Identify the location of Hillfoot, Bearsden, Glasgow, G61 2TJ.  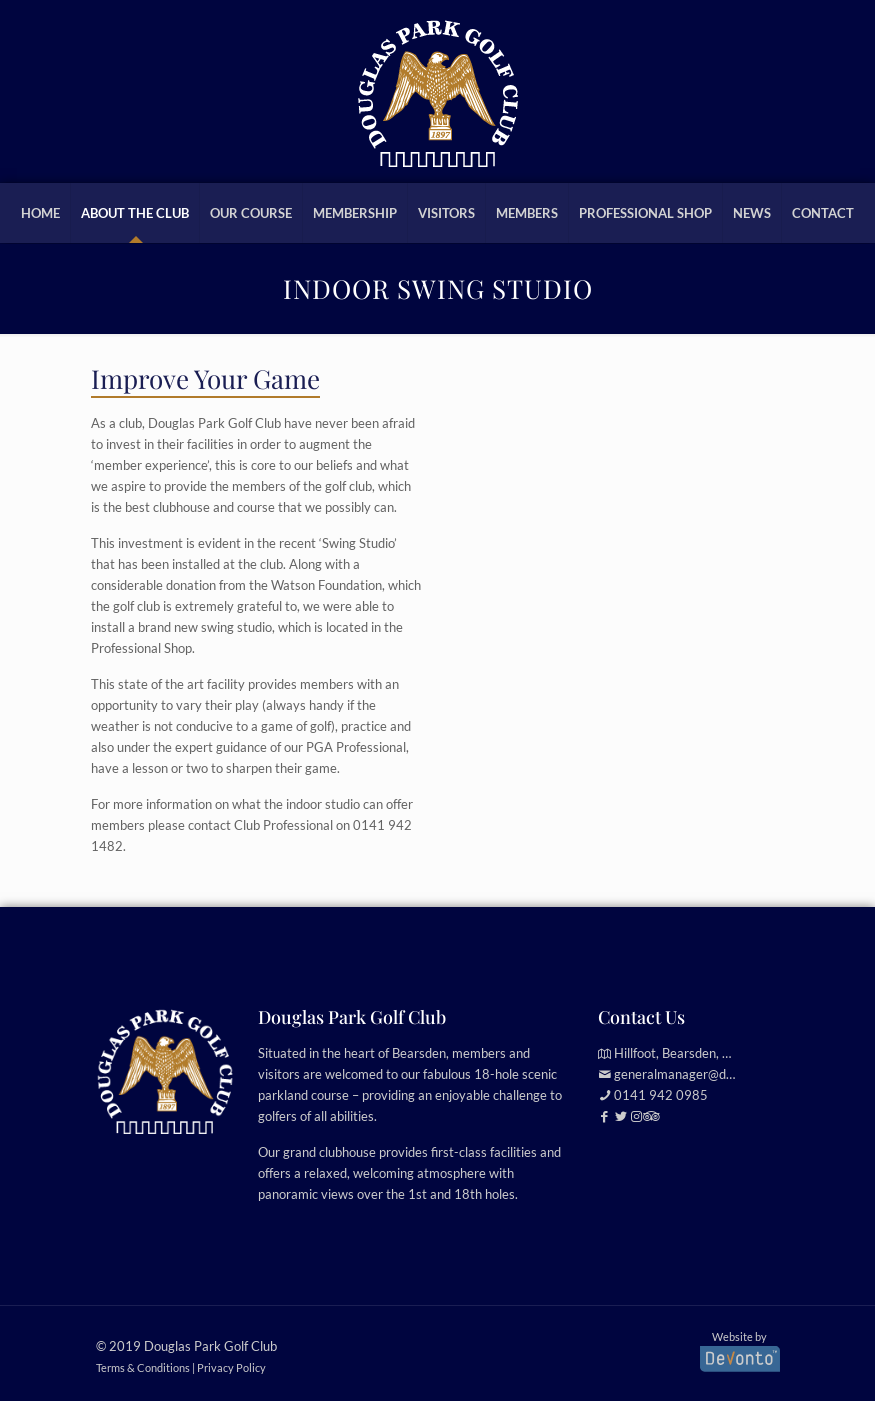
(721, 1053).